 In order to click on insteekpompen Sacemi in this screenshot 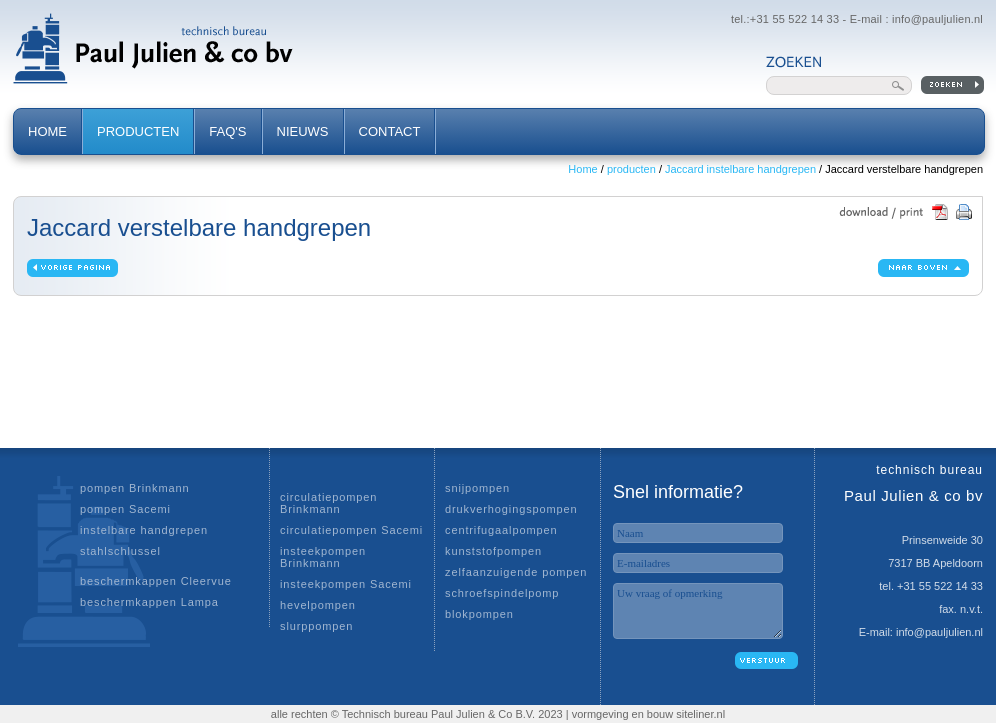, I will do `click(346, 584)`.